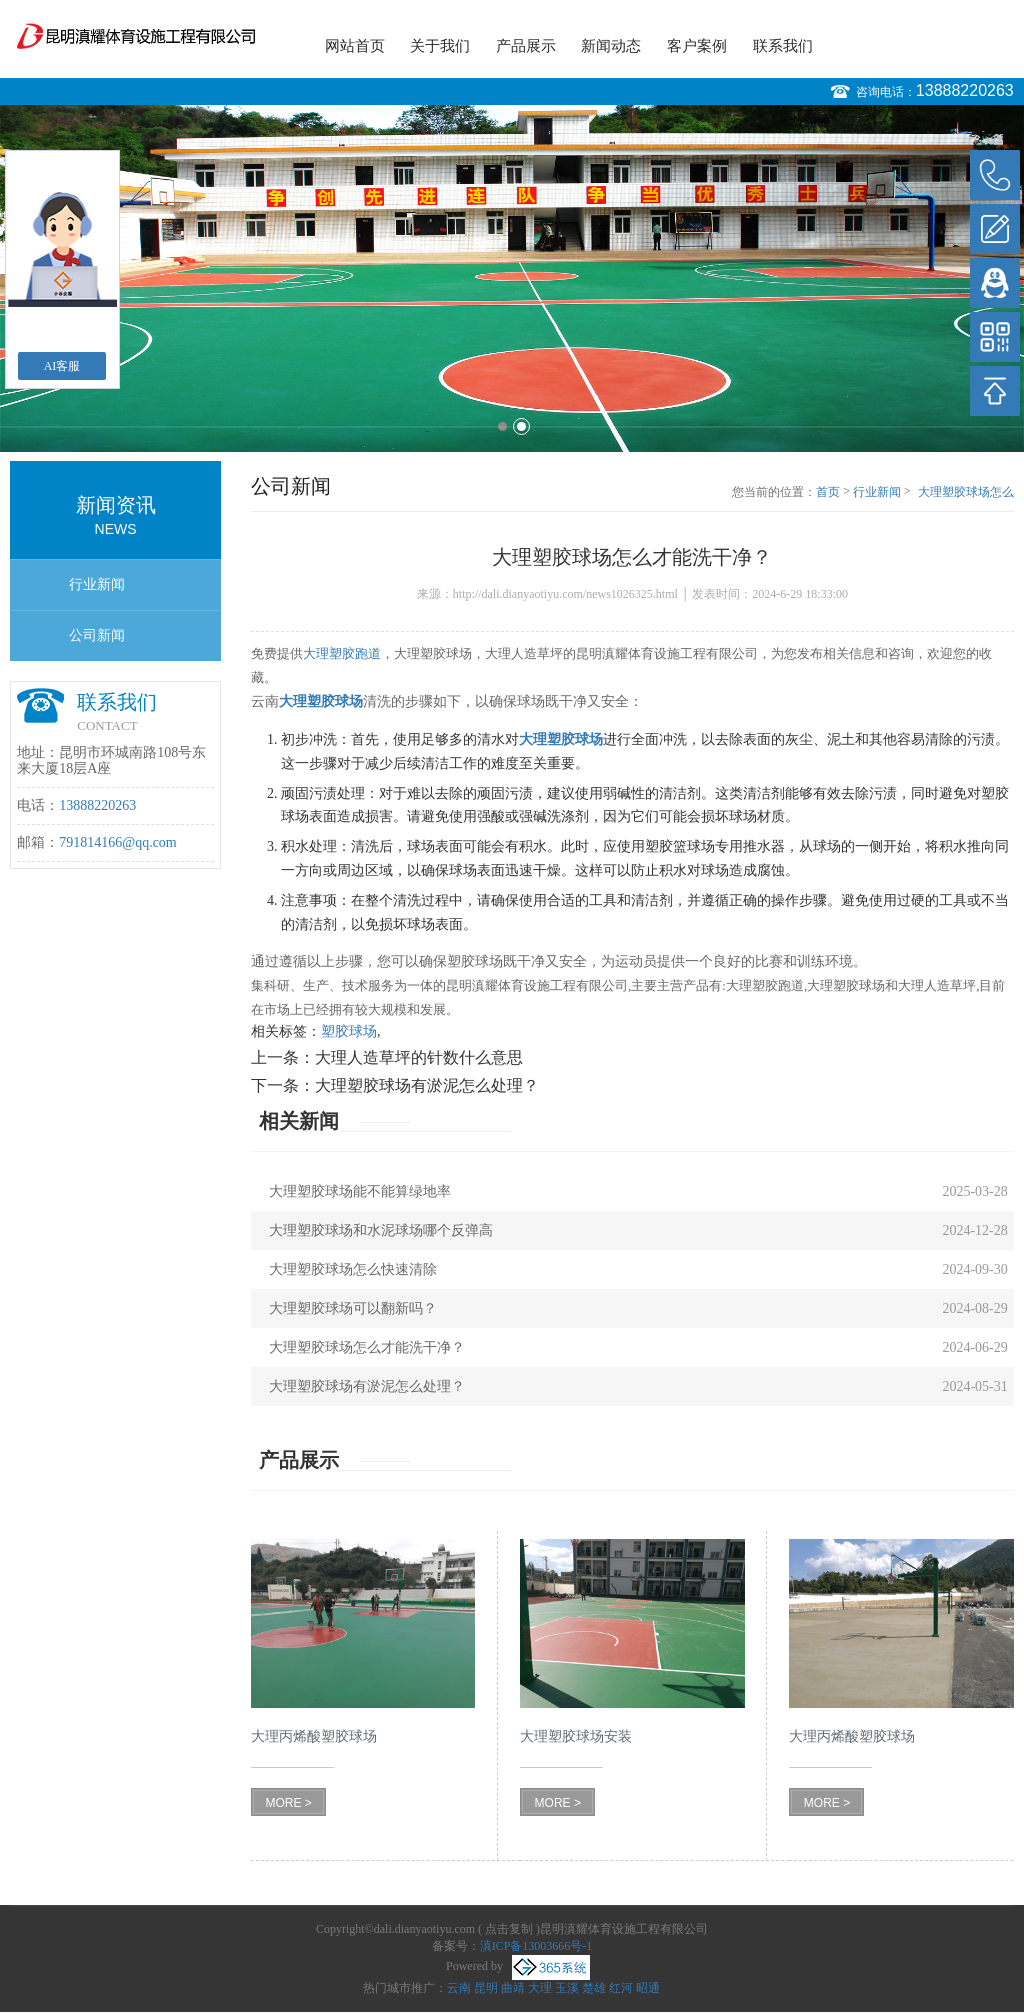 Image resolution: width=1024 pixels, height=2014 pixels. What do you see at coordinates (540, 1988) in the screenshot?
I see `大理` at bounding box center [540, 1988].